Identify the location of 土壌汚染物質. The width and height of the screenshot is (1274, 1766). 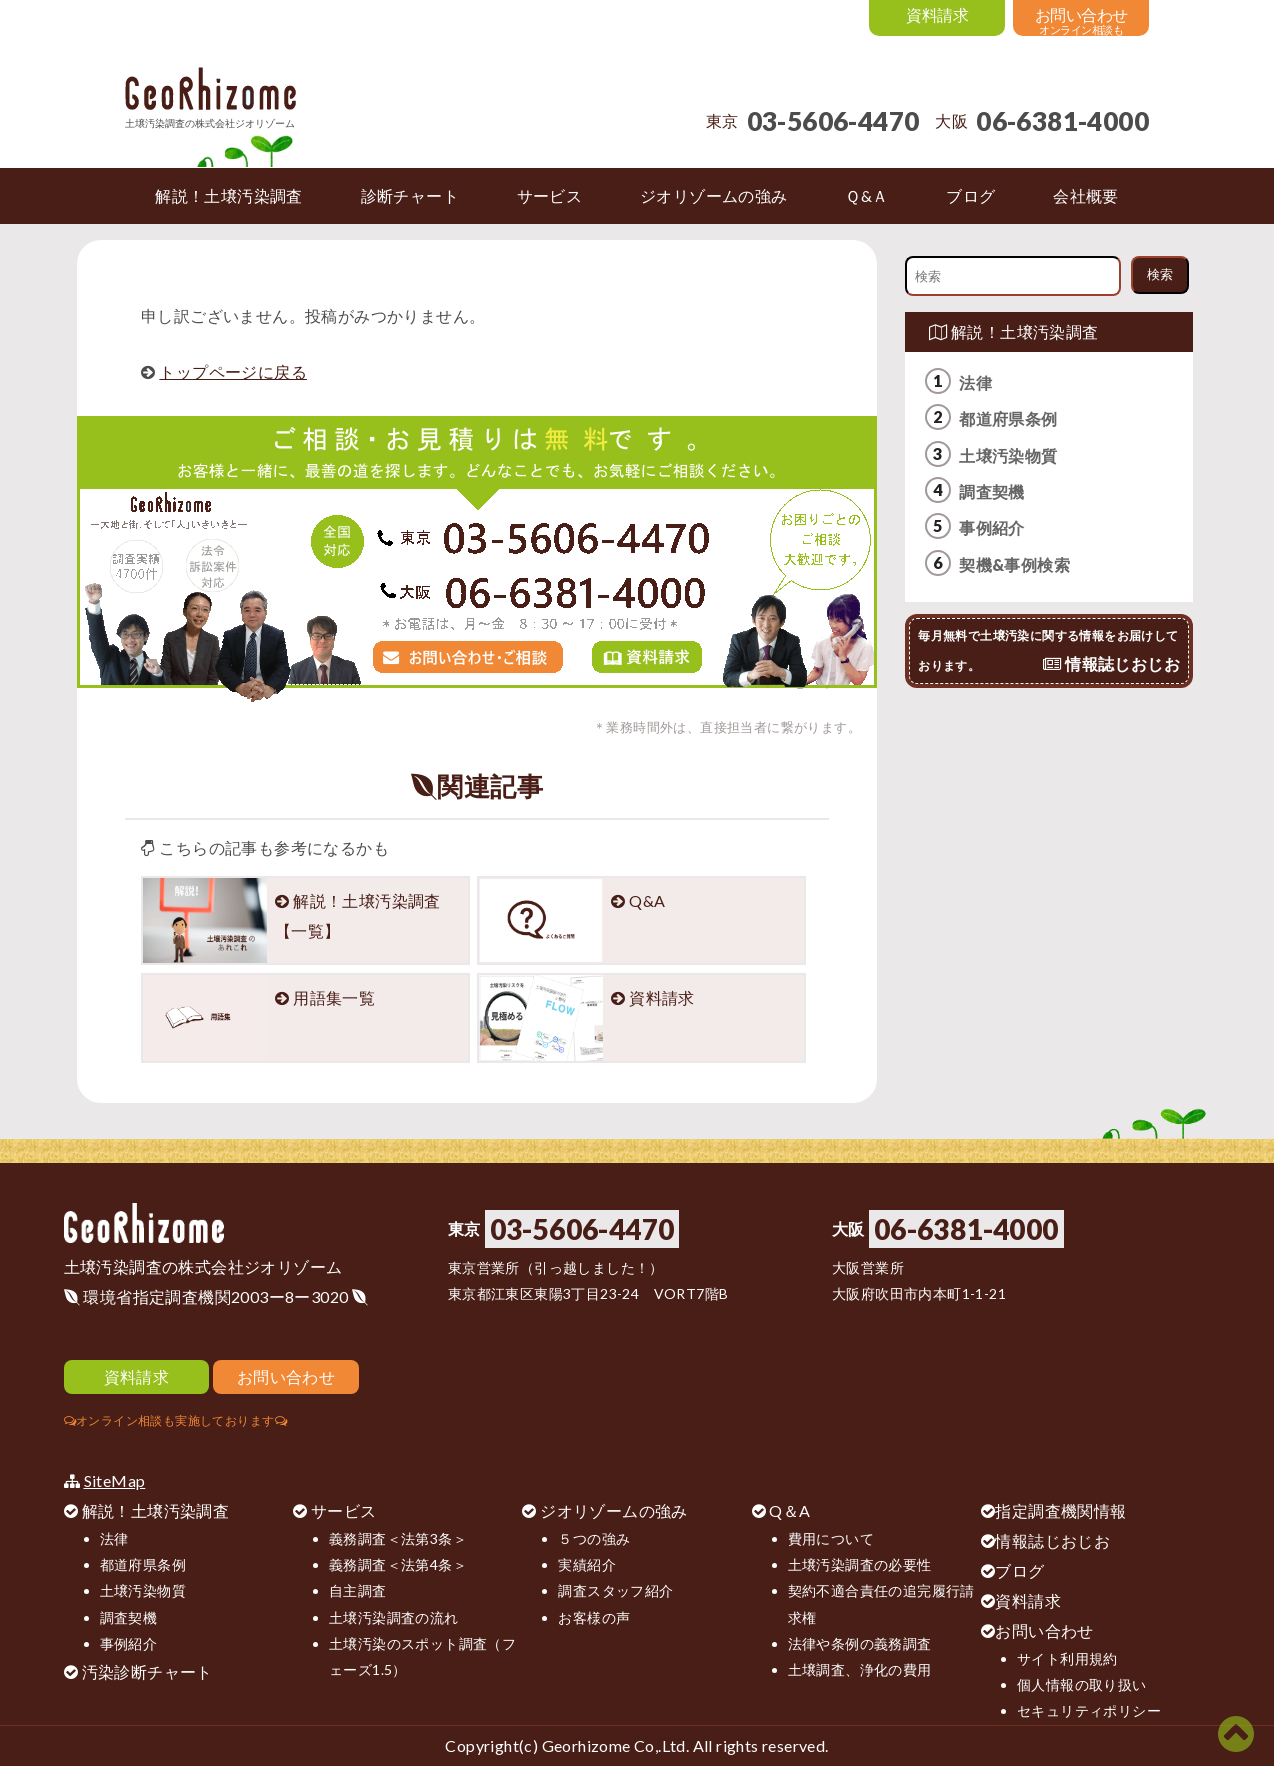
(1008, 455).